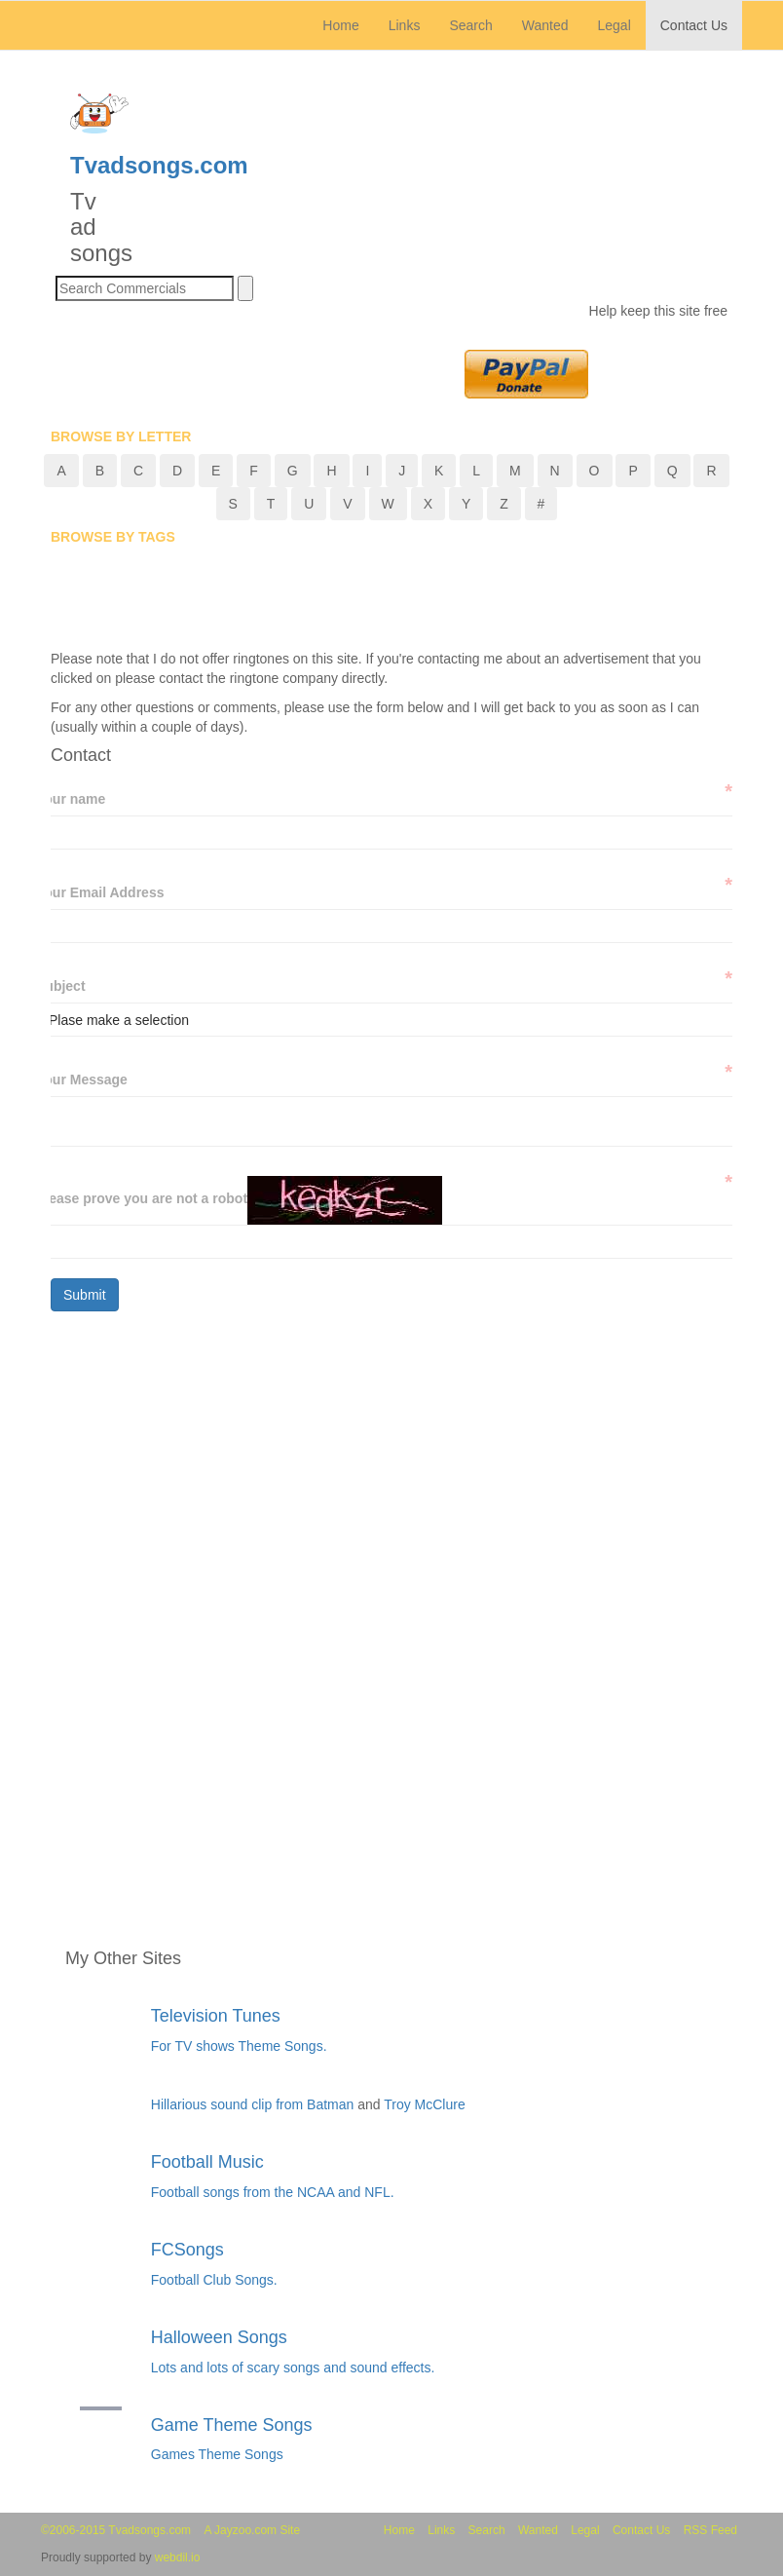 The image size is (783, 2576). Describe the element at coordinates (693, 25) in the screenshot. I see `Contact Us` at that location.